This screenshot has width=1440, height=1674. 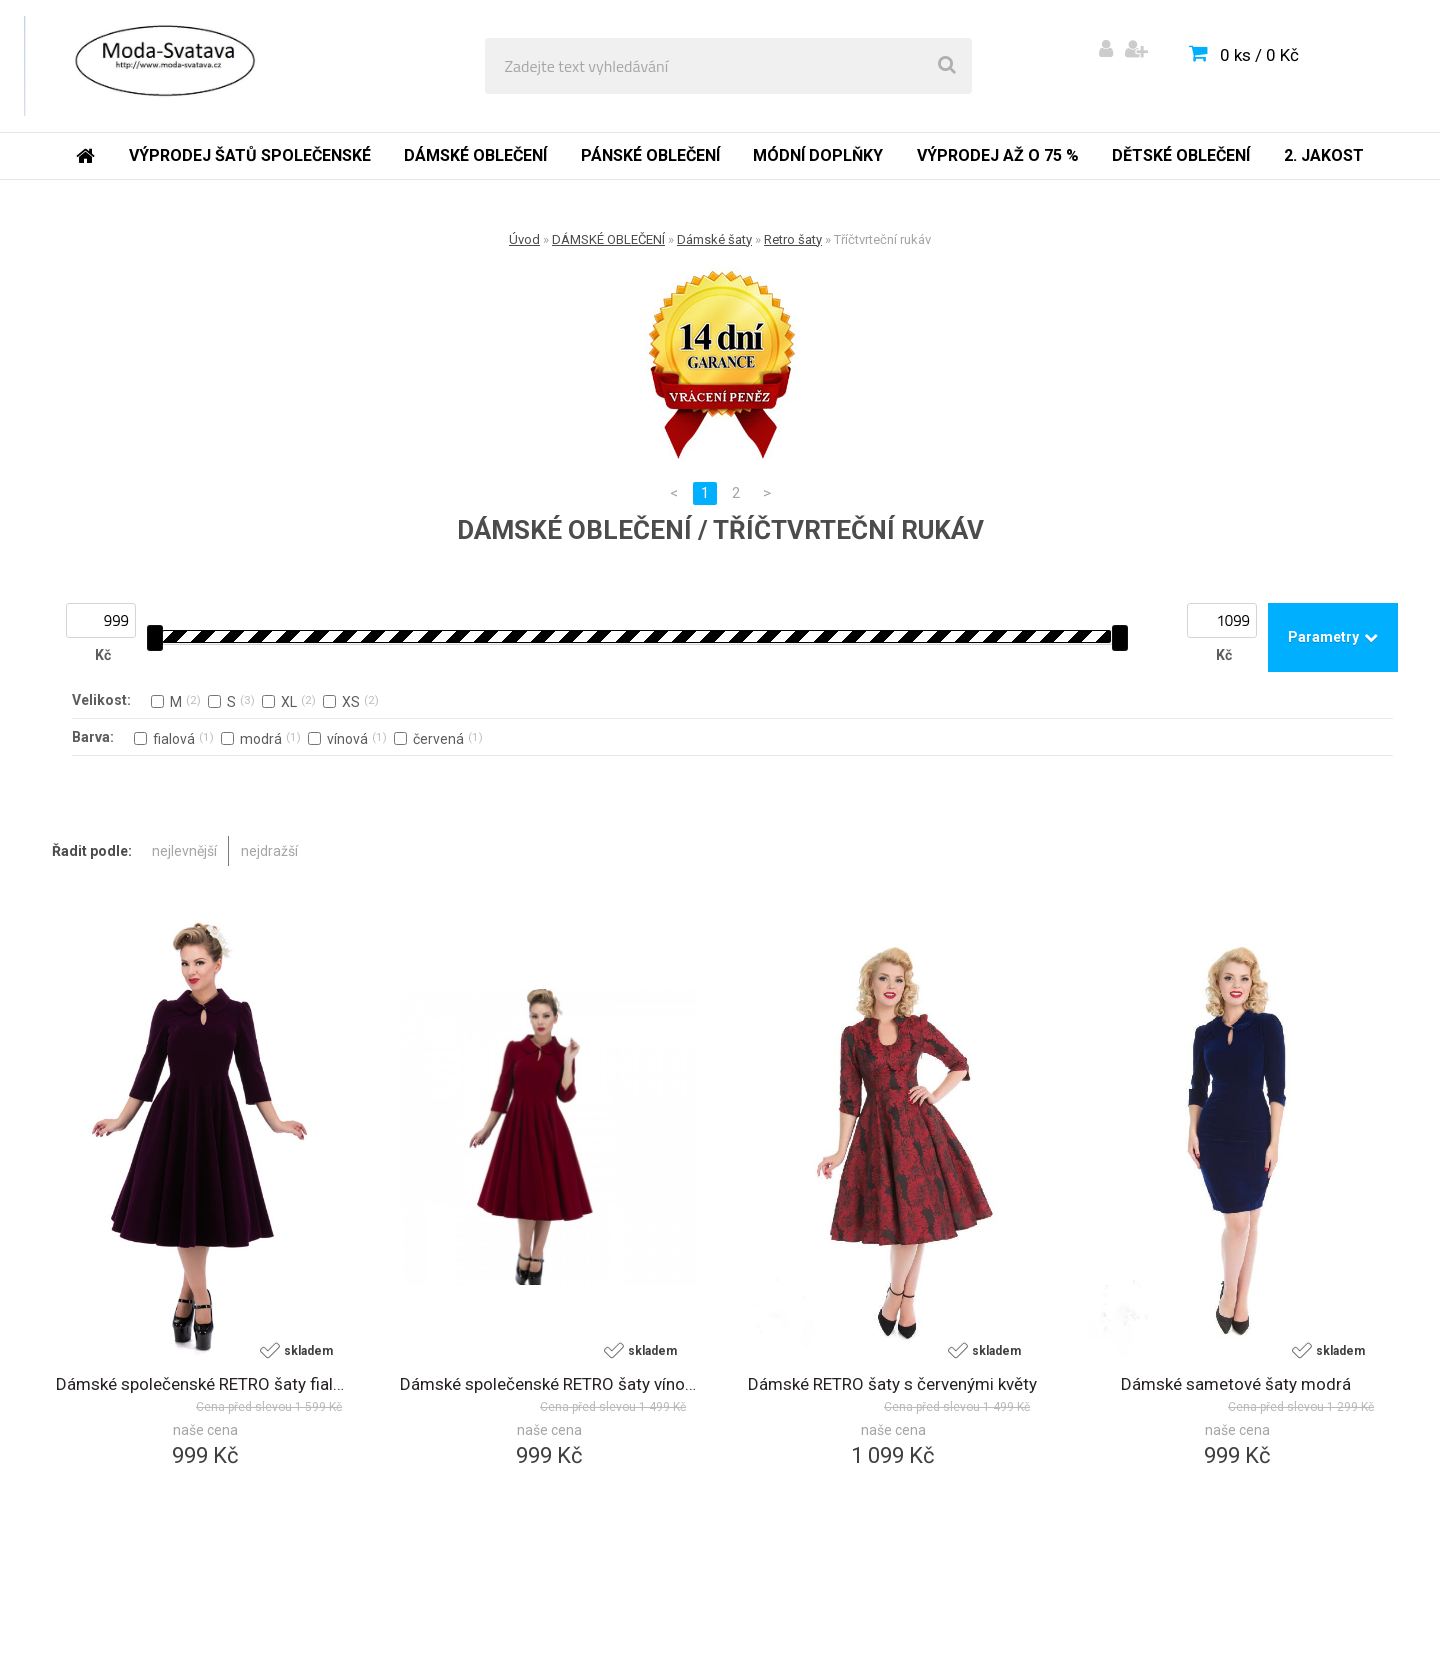 What do you see at coordinates (204, 1384) in the screenshot?
I see `Dámské společenské RETRO šaty fialová` at bounding box center [204, 1384].